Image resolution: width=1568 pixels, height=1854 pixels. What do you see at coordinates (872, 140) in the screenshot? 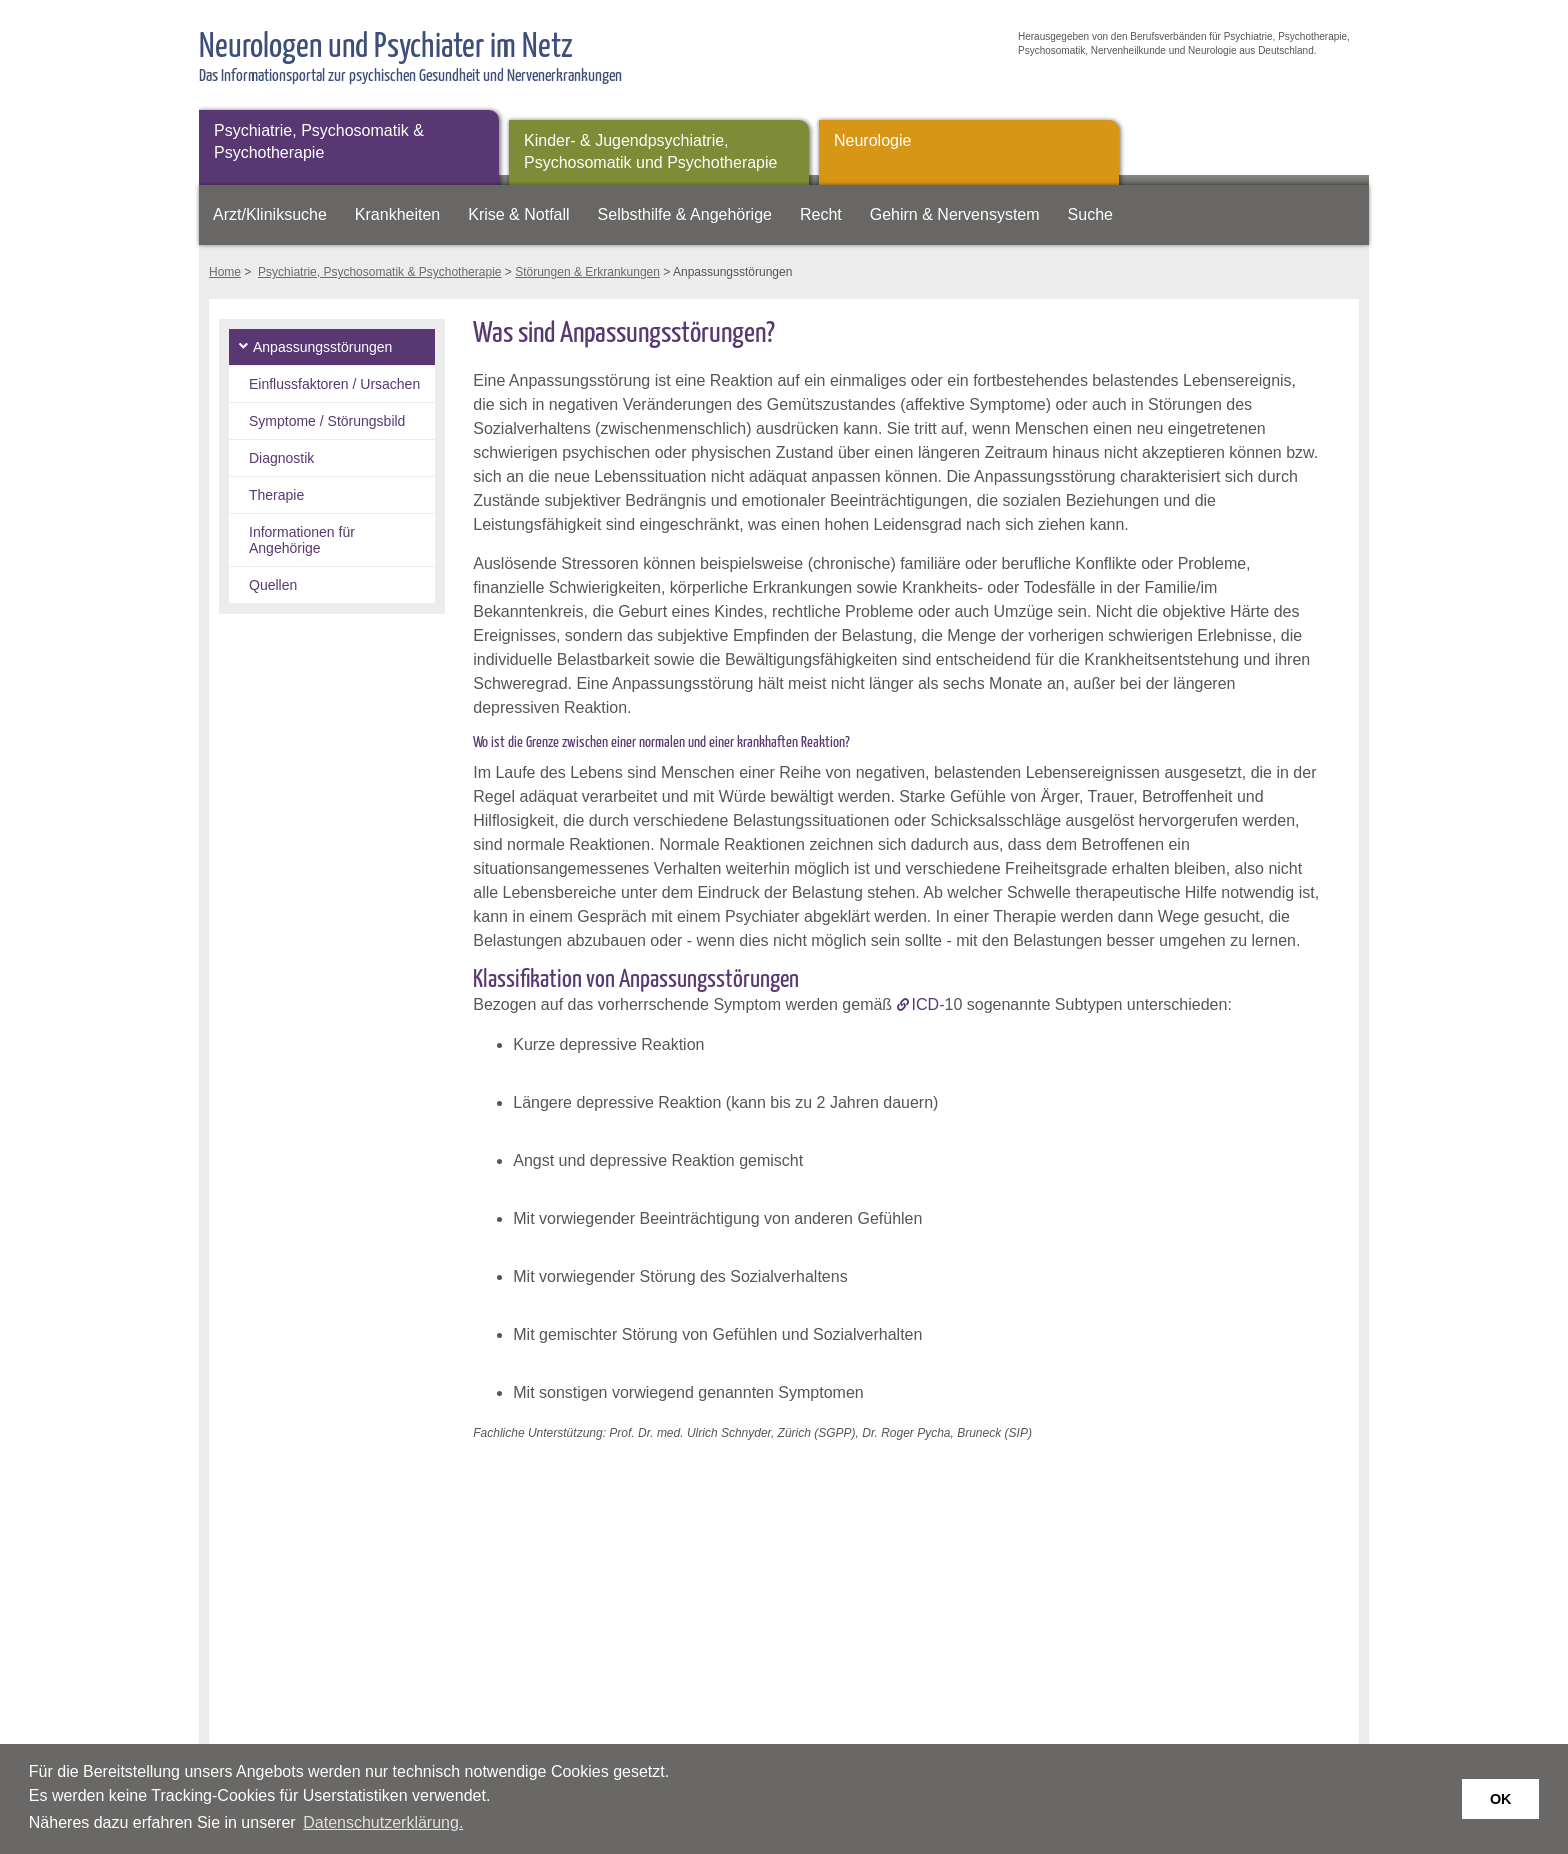
I see `Neurologie` at bounding box center [872, 140].